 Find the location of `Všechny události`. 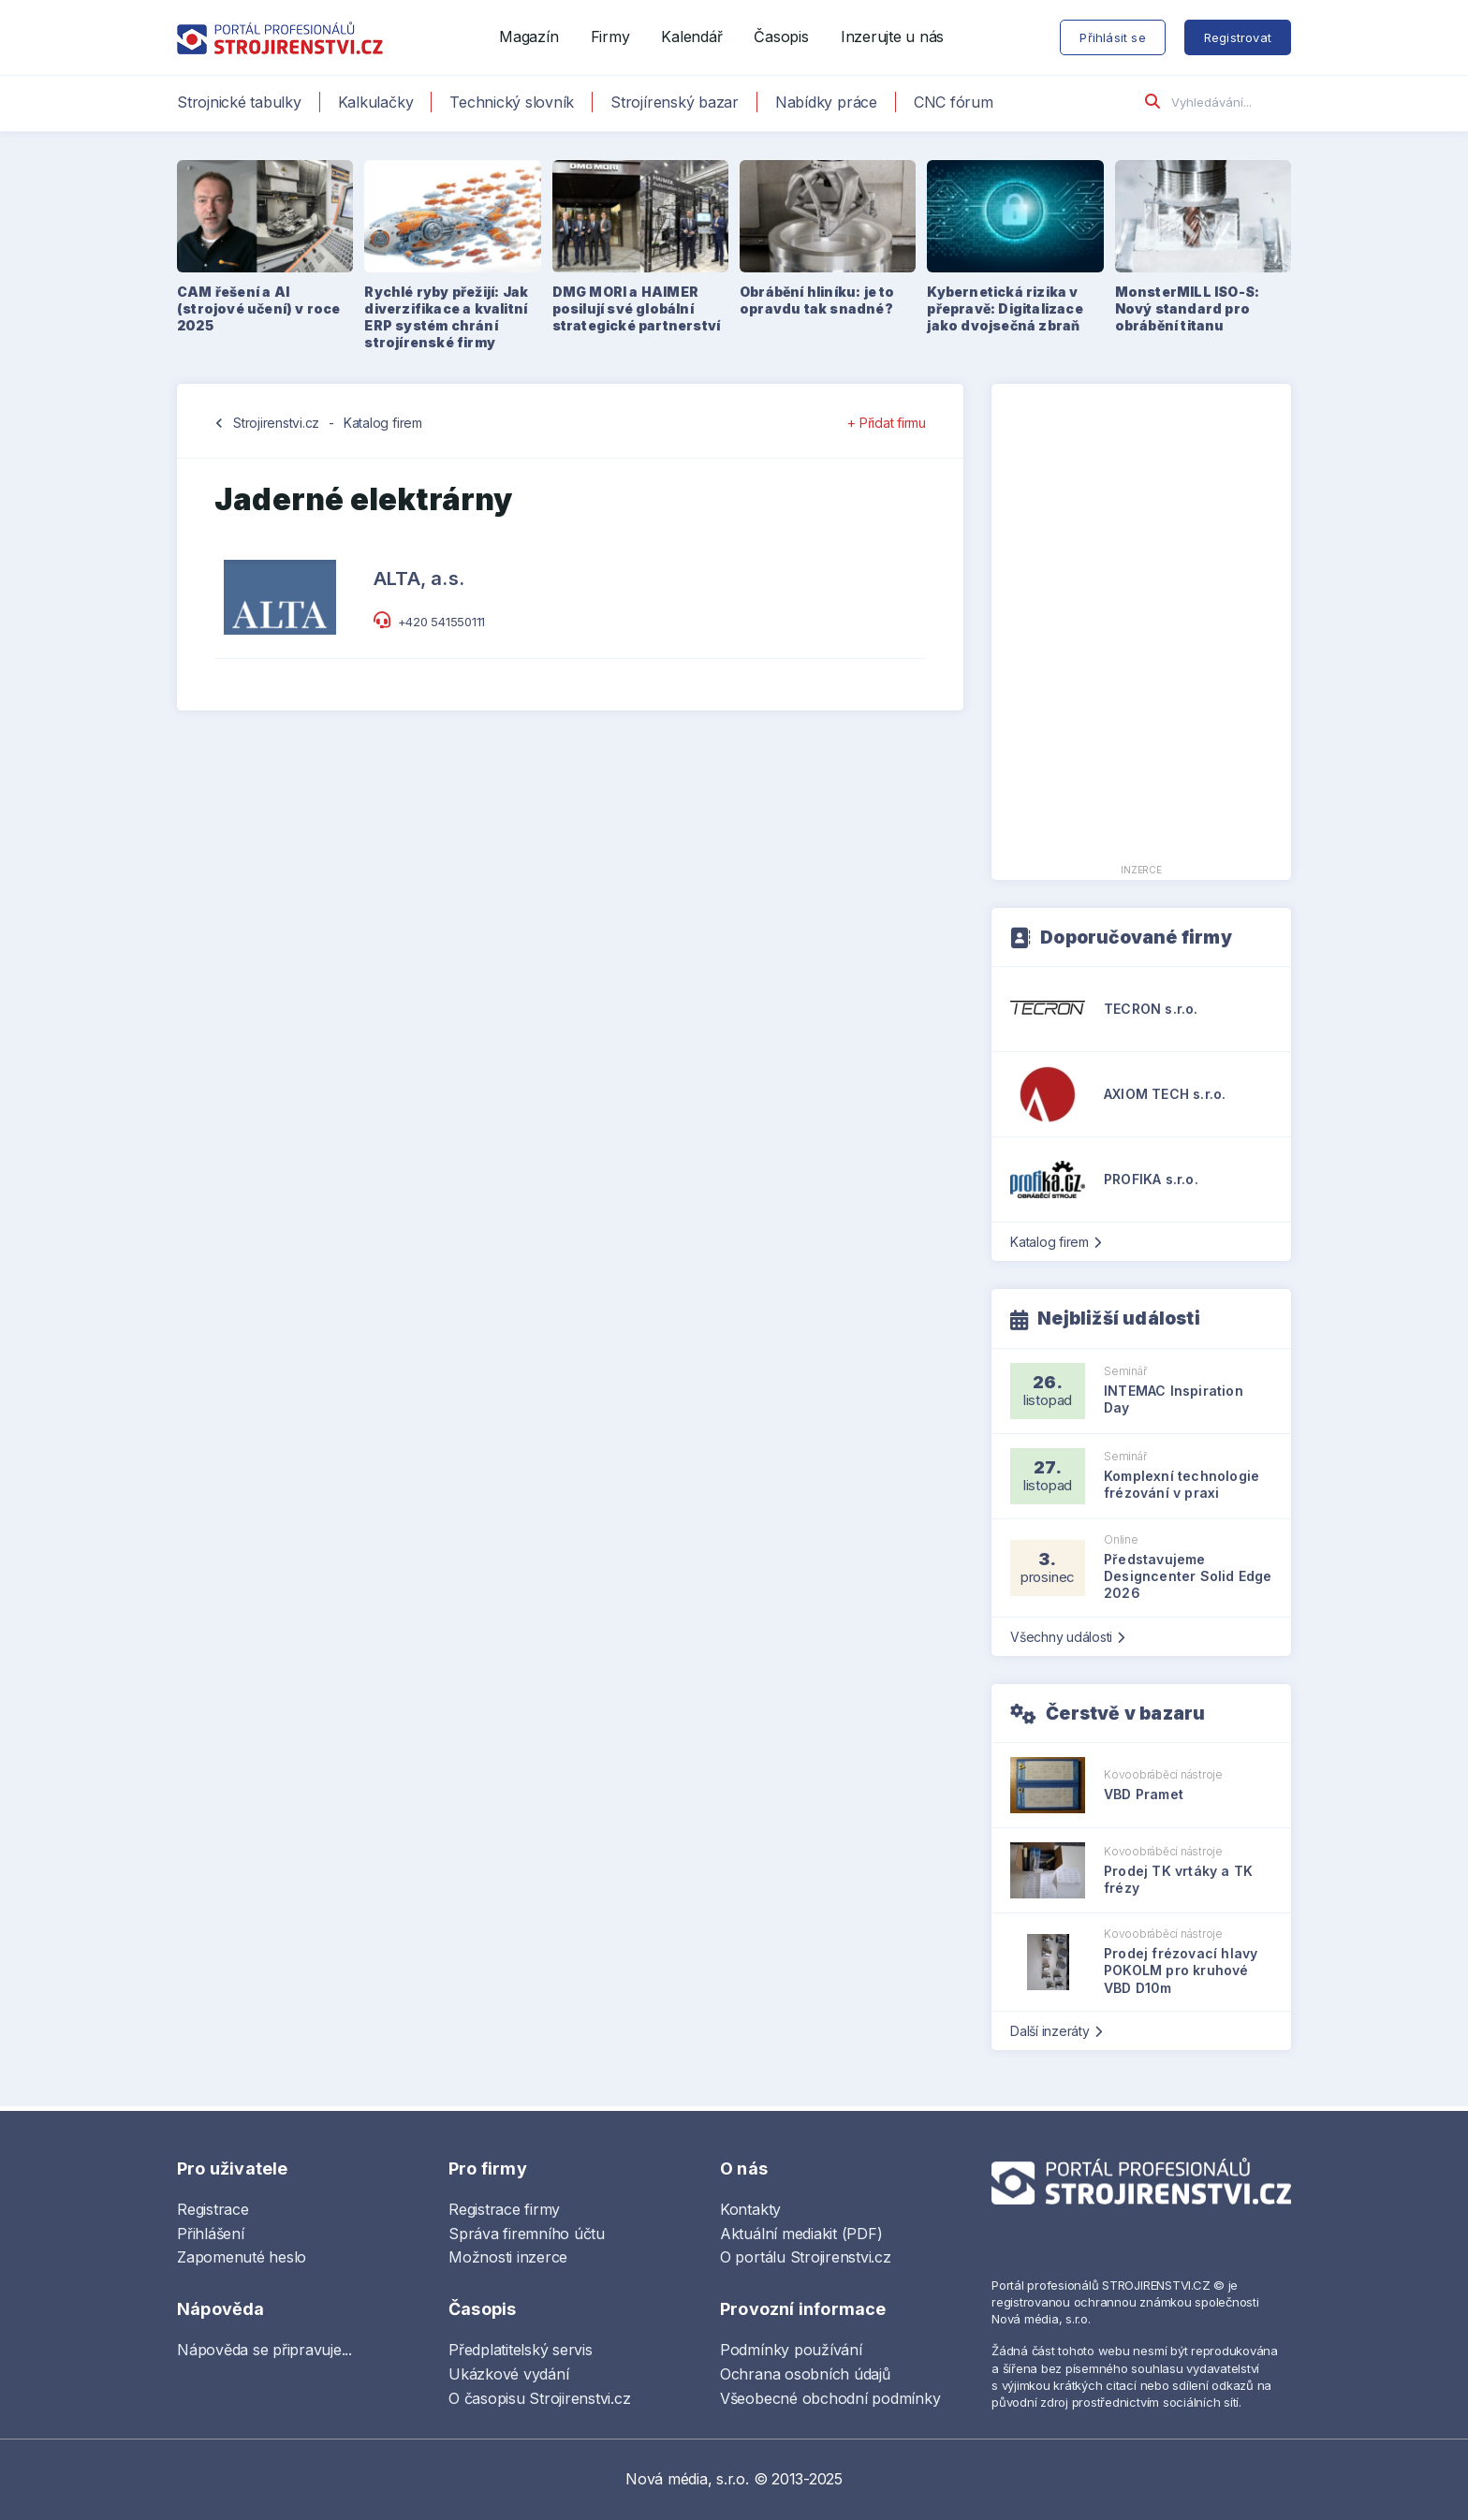

Všechny události is located at coordinates (1067, 1637).